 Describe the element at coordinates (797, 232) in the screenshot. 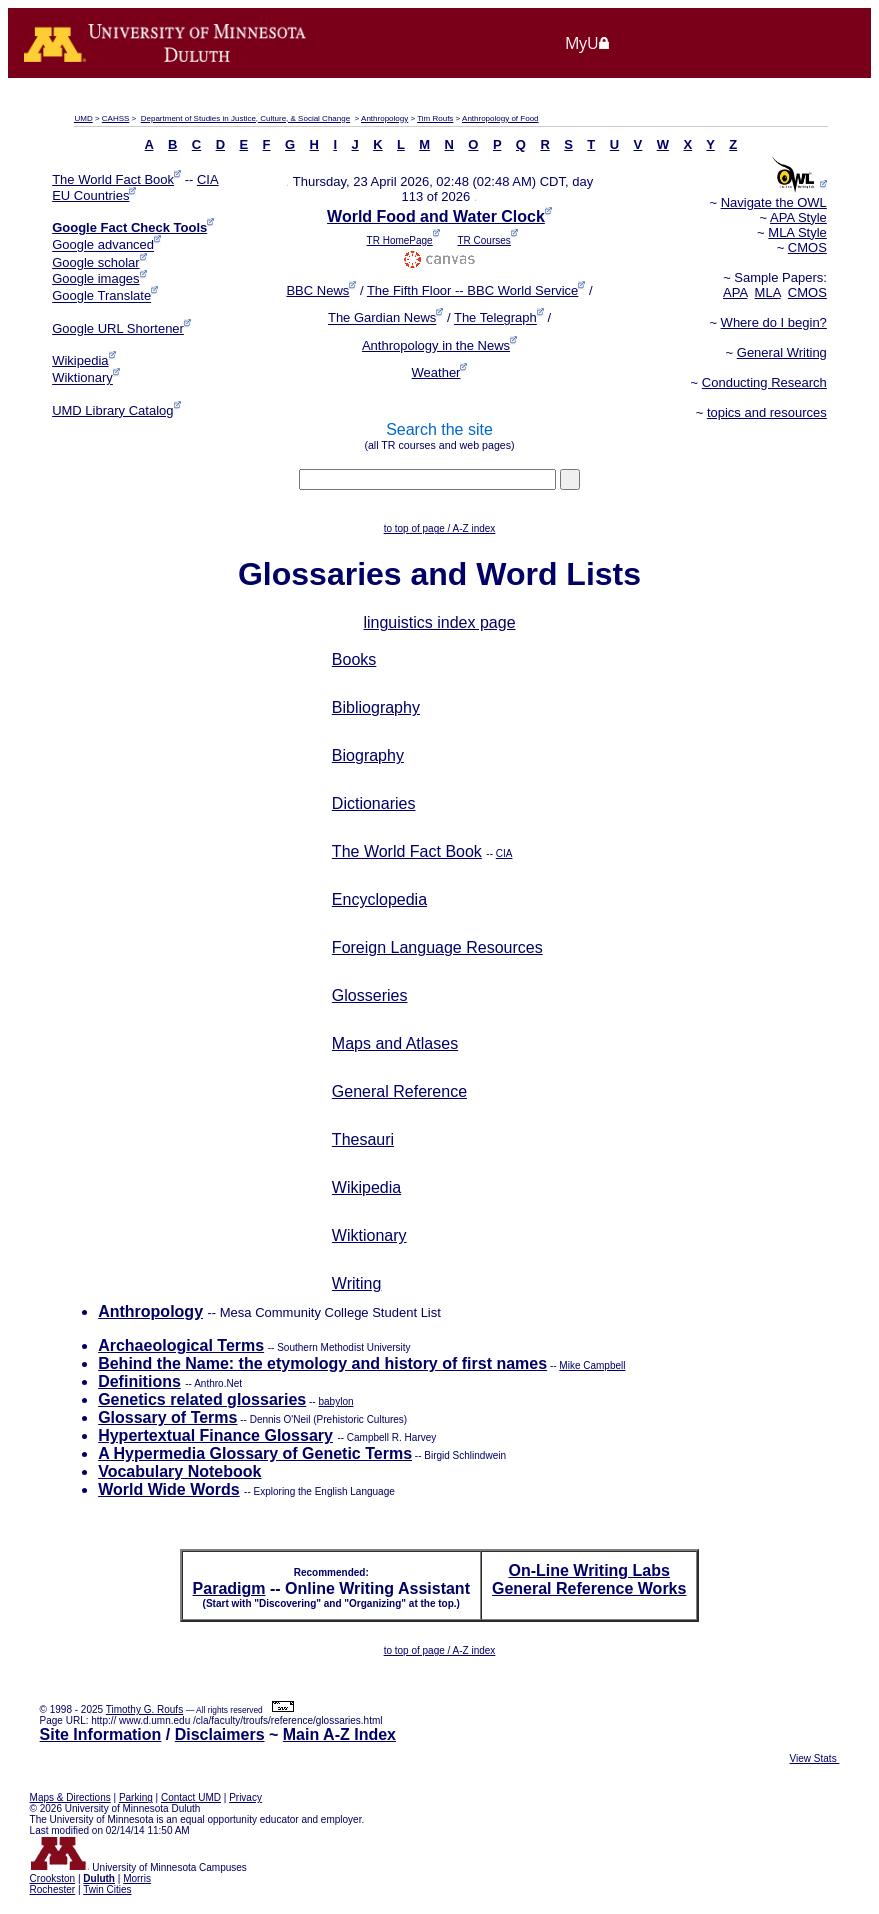

I see `MLA Style` at that location.